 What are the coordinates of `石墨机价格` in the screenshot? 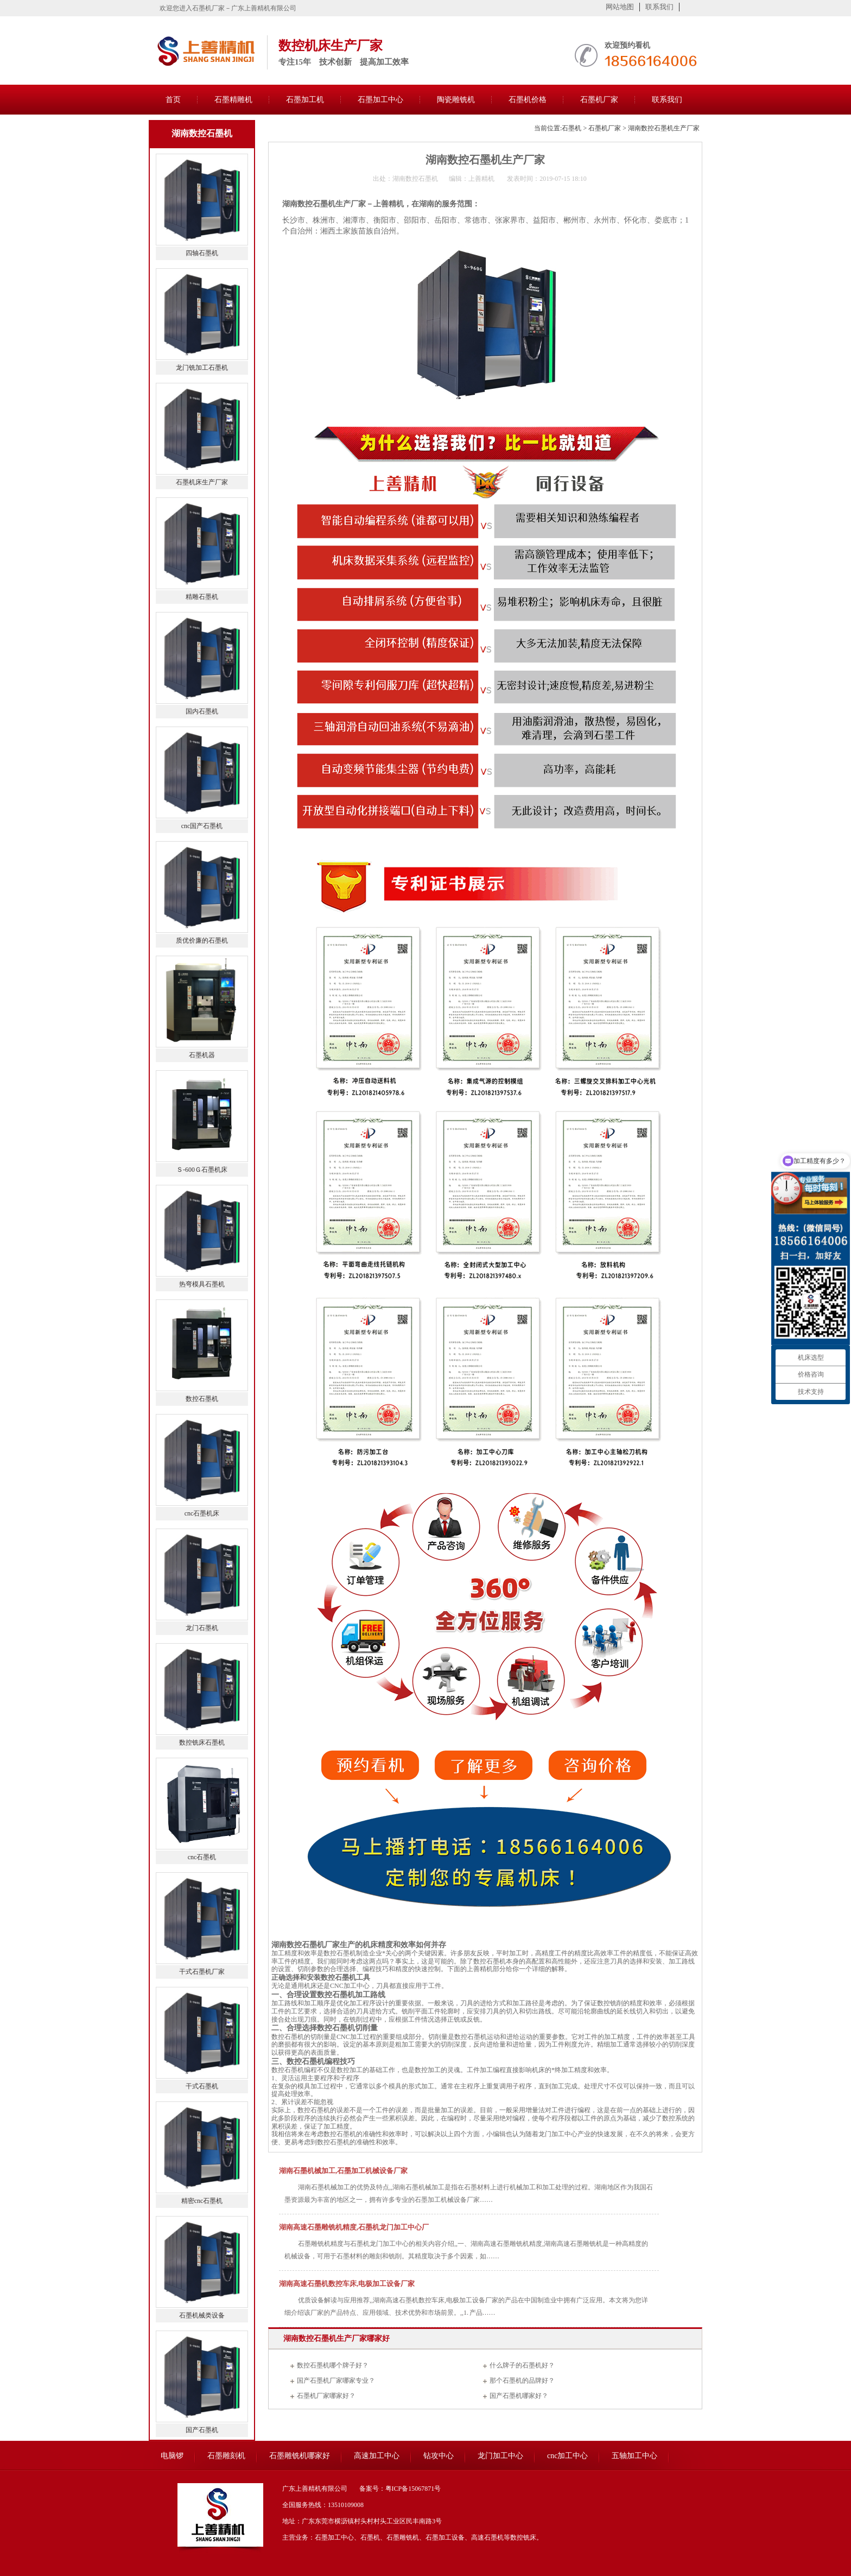 It's located at (528, 100).